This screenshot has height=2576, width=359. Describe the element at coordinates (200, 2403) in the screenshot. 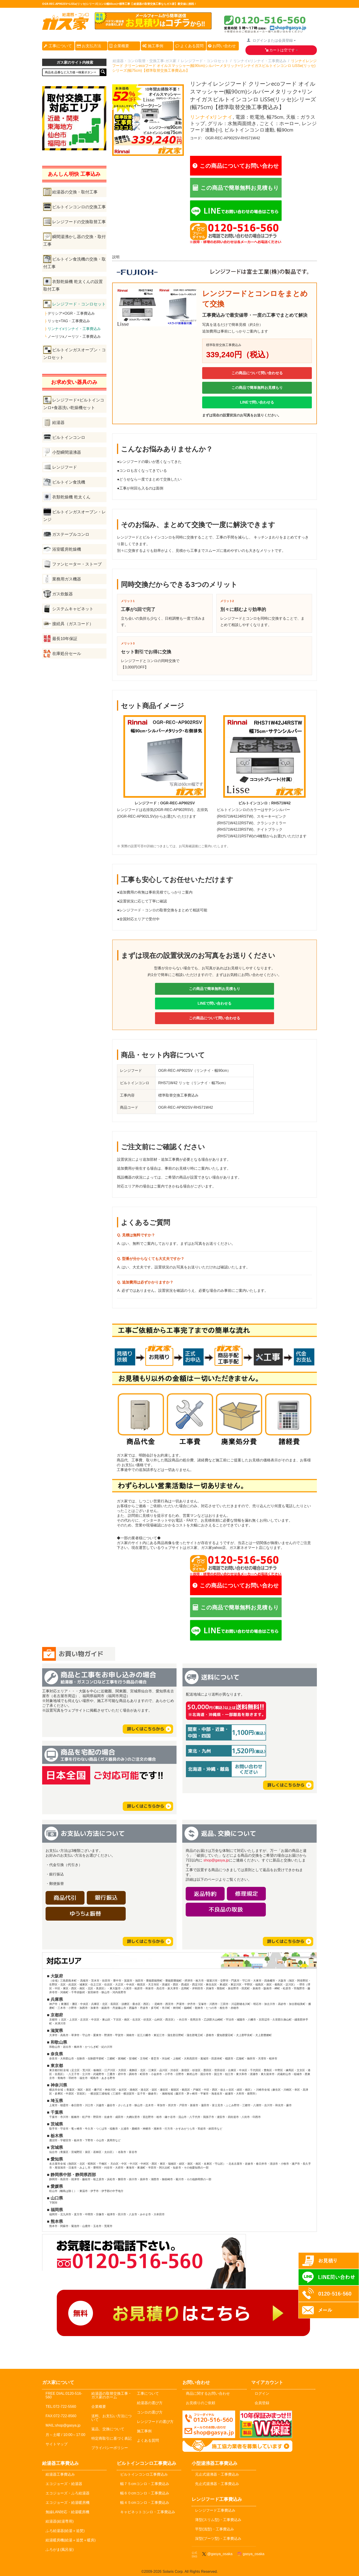

I see `お見積りのご依頼` at that location.